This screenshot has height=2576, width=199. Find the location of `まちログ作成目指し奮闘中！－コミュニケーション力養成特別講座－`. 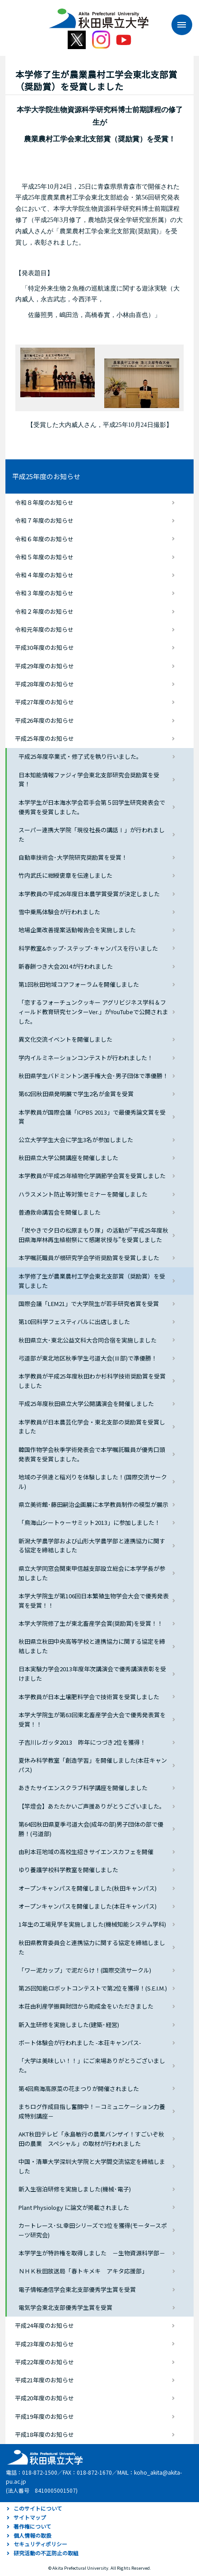

まちログ作成目指し奮闘中！－コミュニケーション力養成特別講座－ is located at coordinates (92, 2111).